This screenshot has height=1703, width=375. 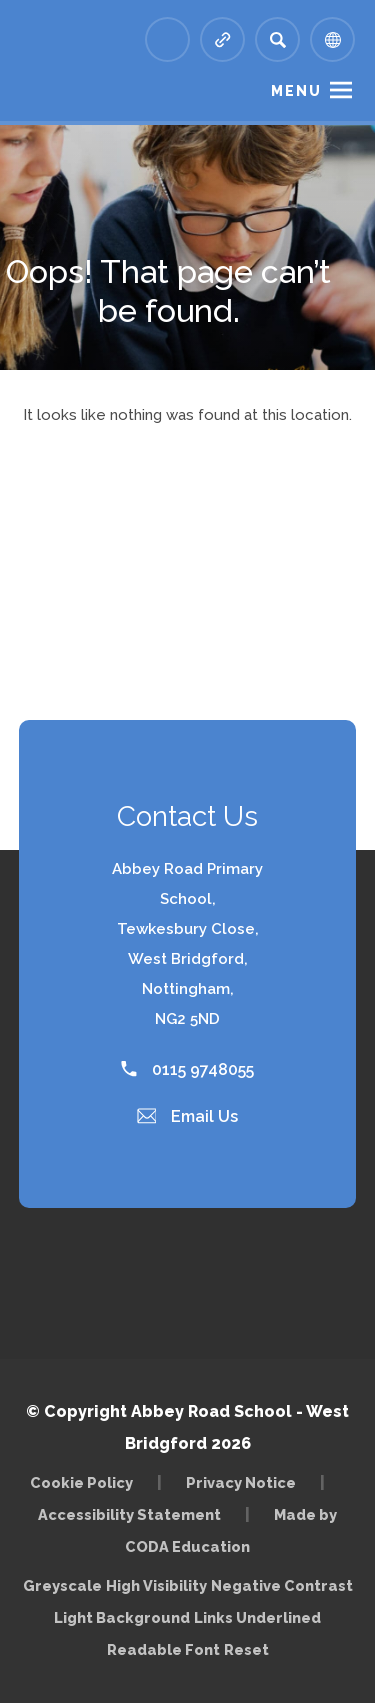 What do you see at coordinates (241, 1482) in the screenshot?
I see `Privacy Notice` at bounding box center [241, 1482].